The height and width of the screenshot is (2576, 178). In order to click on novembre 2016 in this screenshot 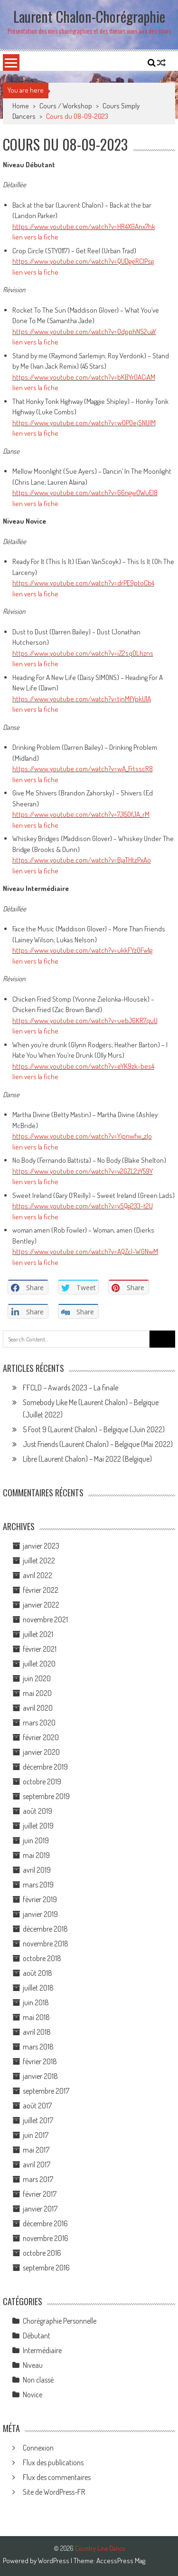, I will do `click(45, 2238)`.